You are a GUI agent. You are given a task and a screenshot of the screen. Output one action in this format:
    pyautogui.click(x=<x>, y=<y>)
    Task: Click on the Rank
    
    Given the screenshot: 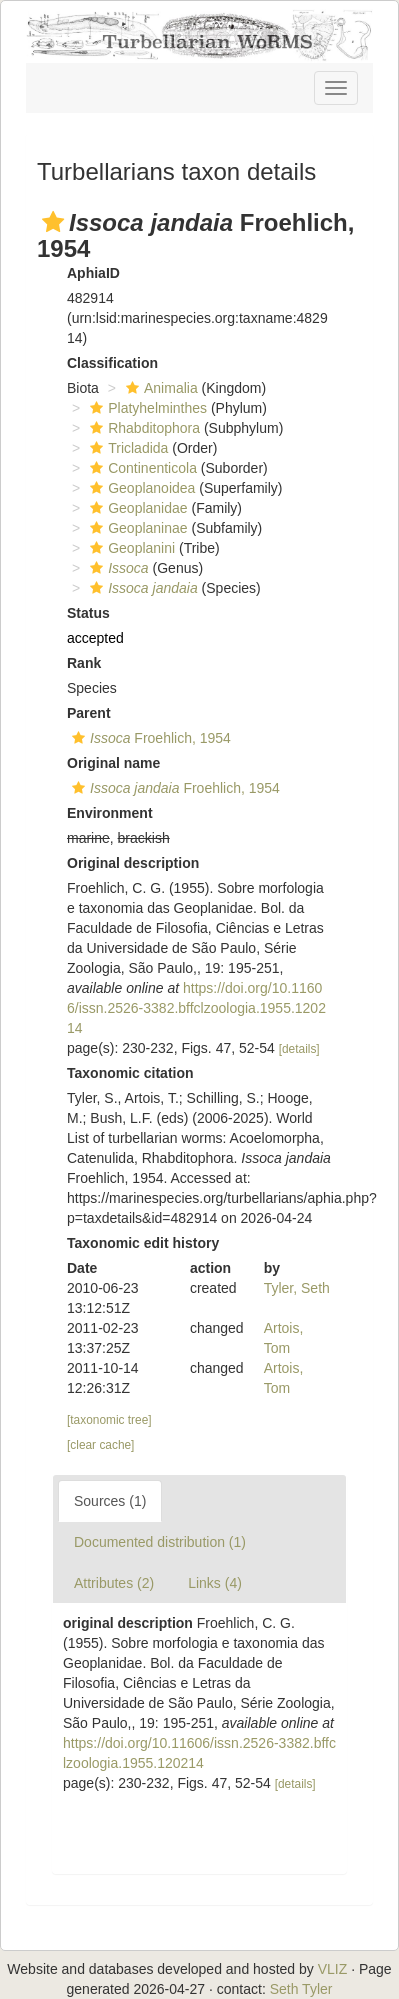 What is the action you would take?
    pyautogui.click(x=84, y=663)
    